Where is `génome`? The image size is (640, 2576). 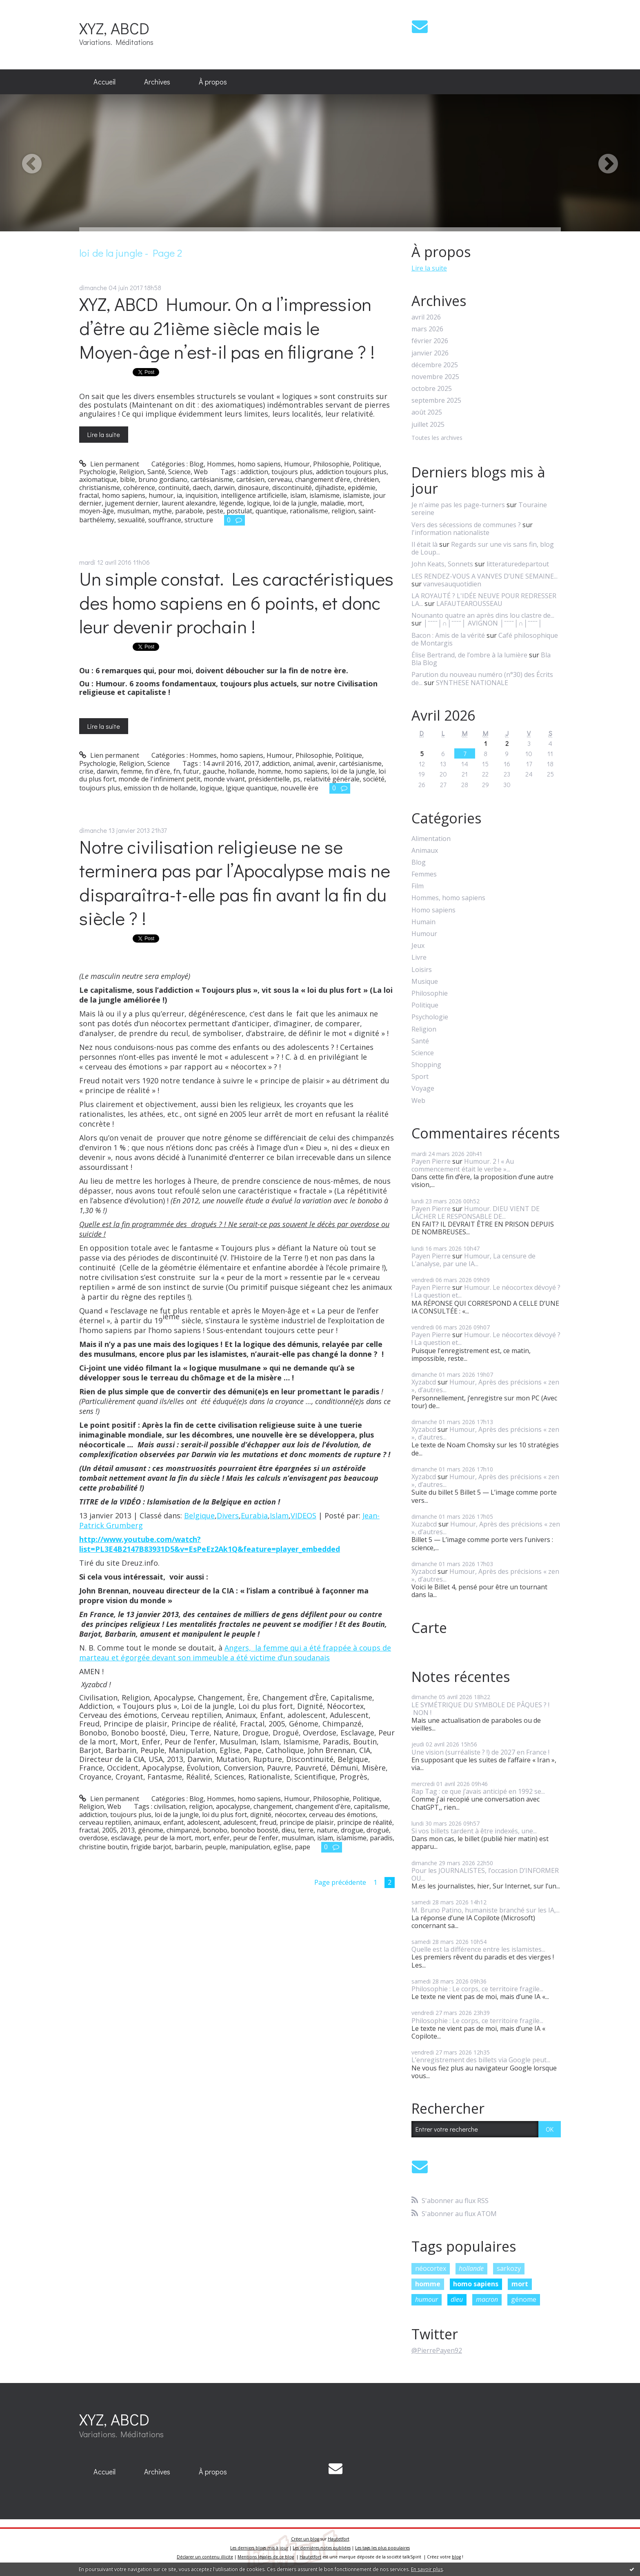 génome is located at coordinates (150, 1830).